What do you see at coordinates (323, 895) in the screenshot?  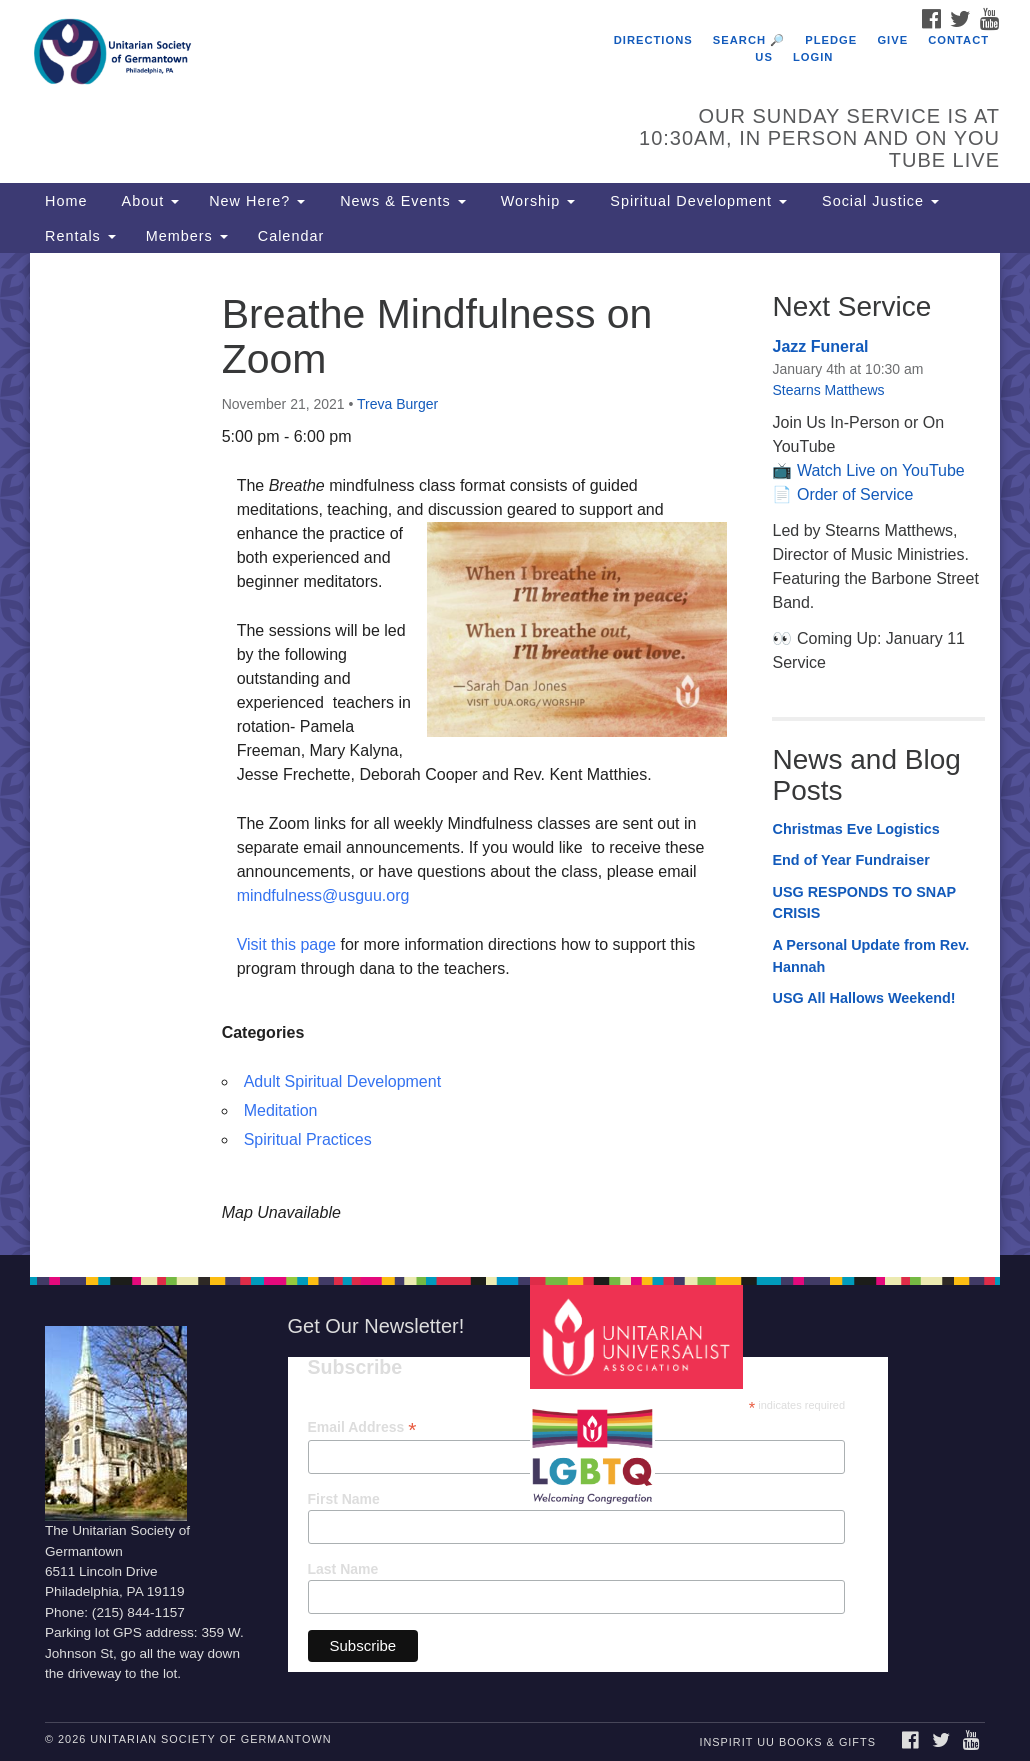 I see `mindfulness@usguu.org` at bounding box center [323, 895].